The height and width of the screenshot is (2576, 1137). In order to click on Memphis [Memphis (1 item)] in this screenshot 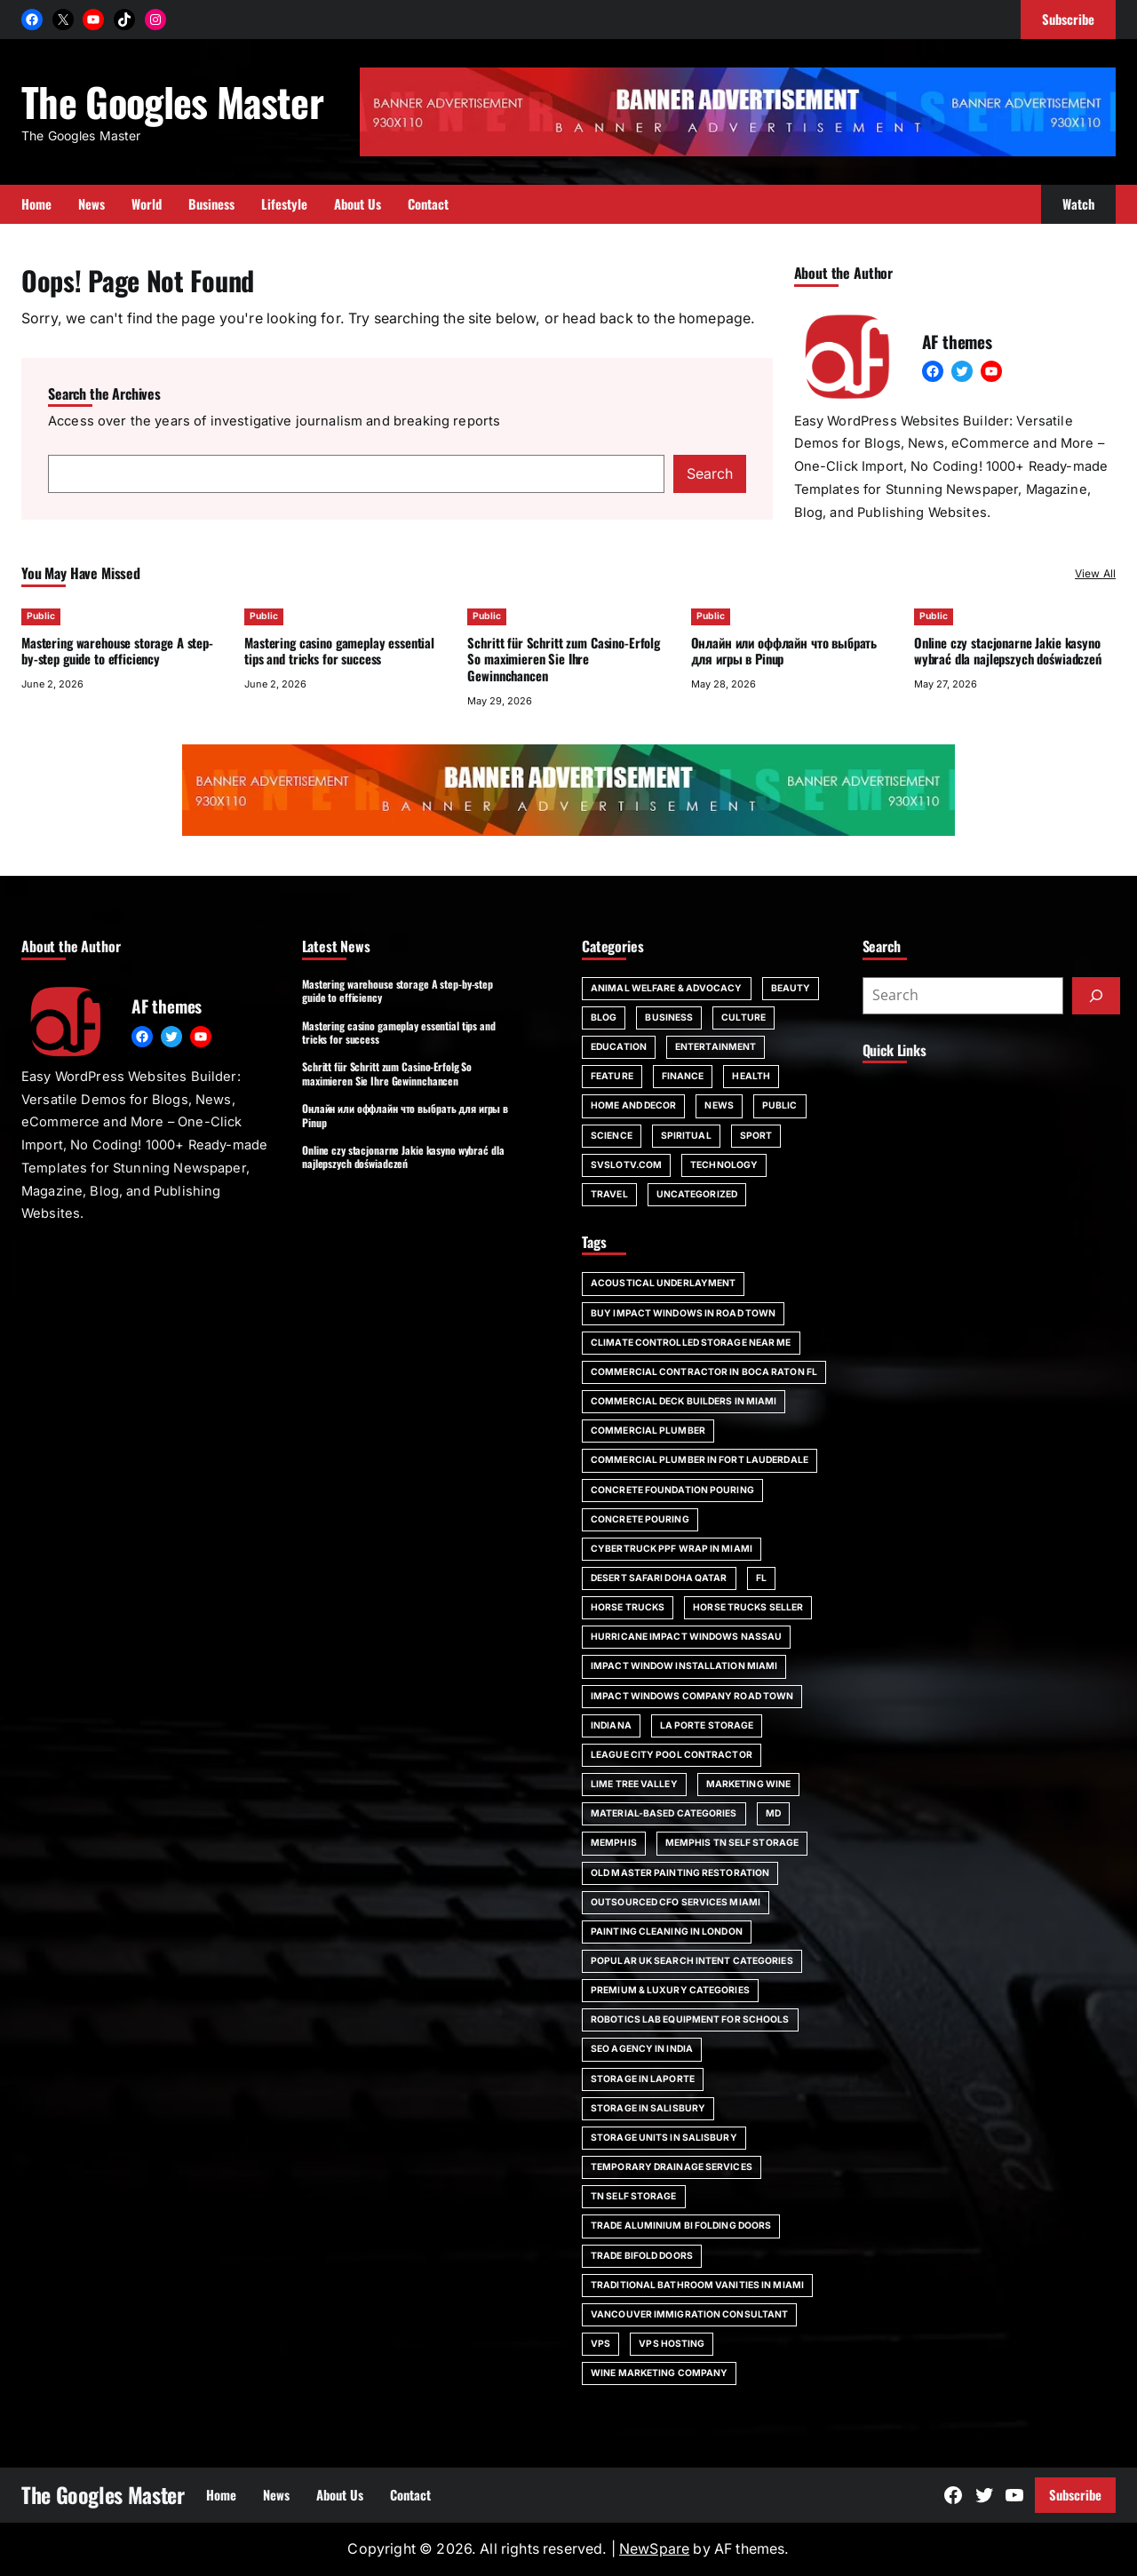, I will do `click(614, 1843)`.